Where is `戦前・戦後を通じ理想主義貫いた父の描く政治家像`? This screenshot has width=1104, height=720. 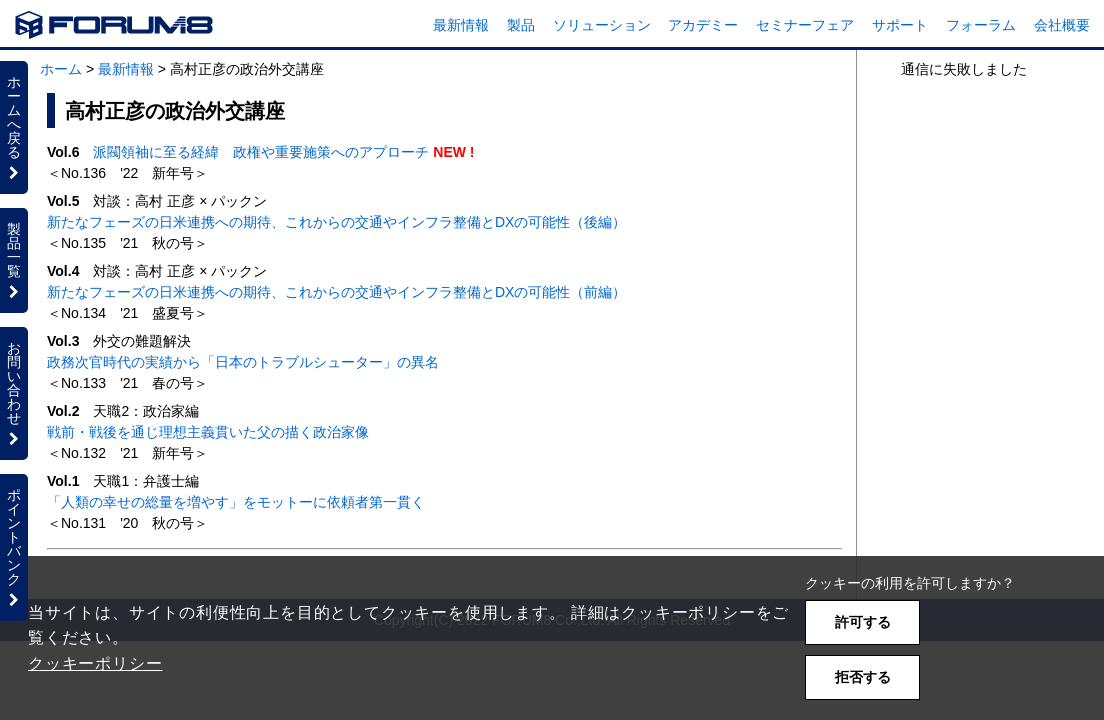 戦前・戦後を通じ理想主義貫いた父の描く政治家像 is located at coordinates (208, 432).